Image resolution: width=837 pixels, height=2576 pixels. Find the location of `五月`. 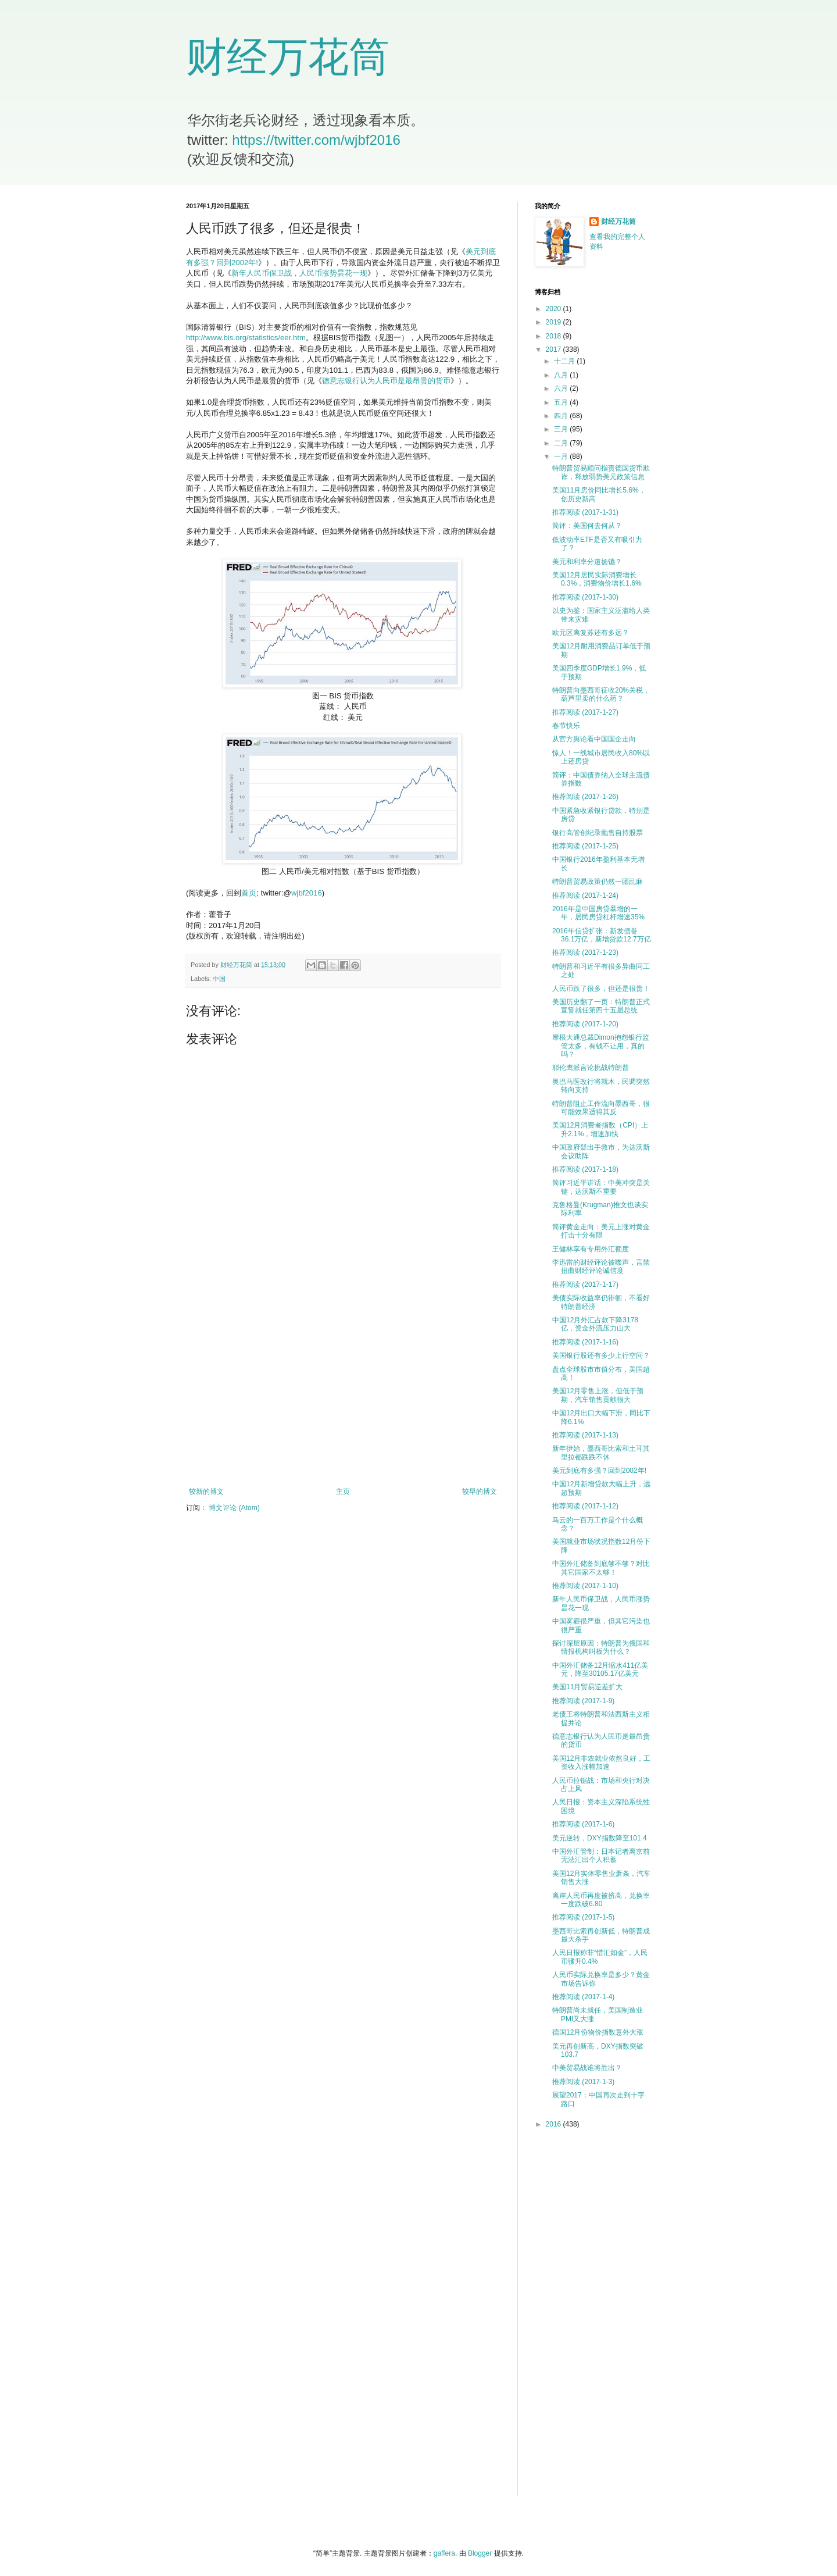

五月 is located at coordinates (562, 402).